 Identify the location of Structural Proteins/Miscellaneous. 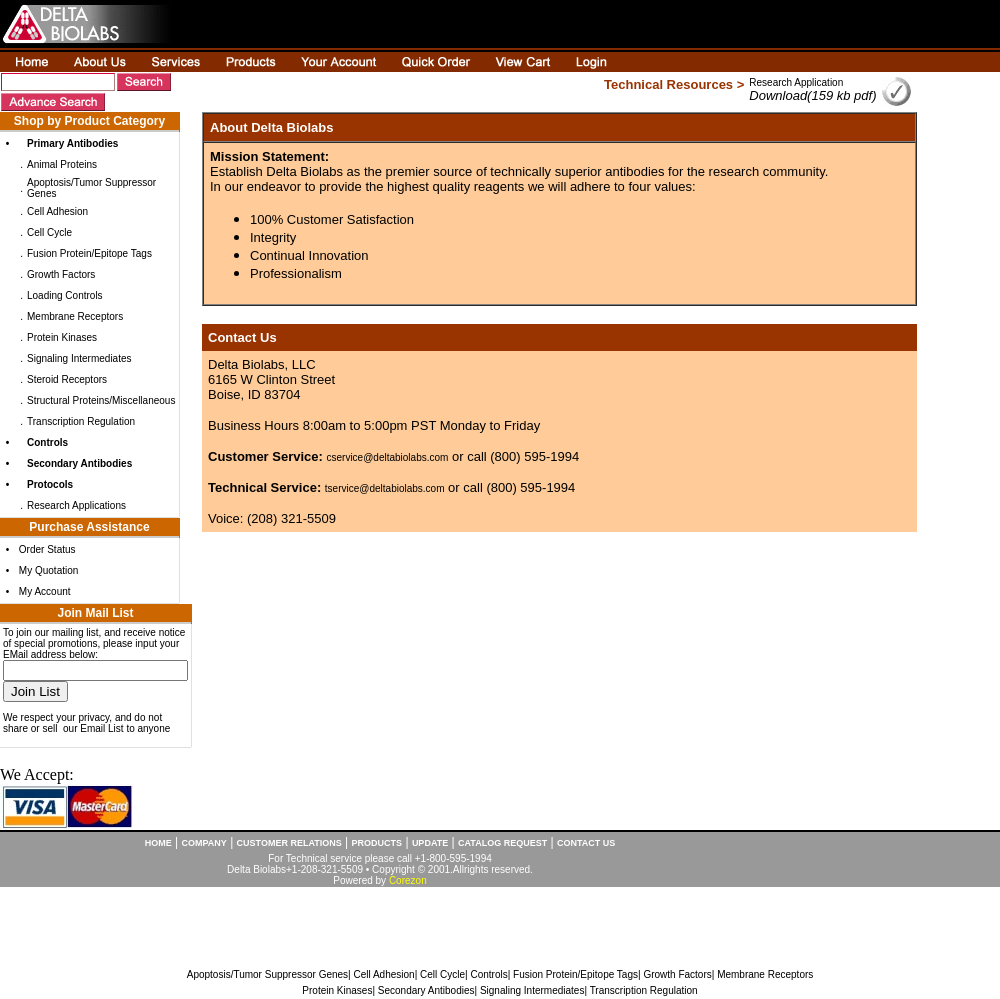
(101, 400).